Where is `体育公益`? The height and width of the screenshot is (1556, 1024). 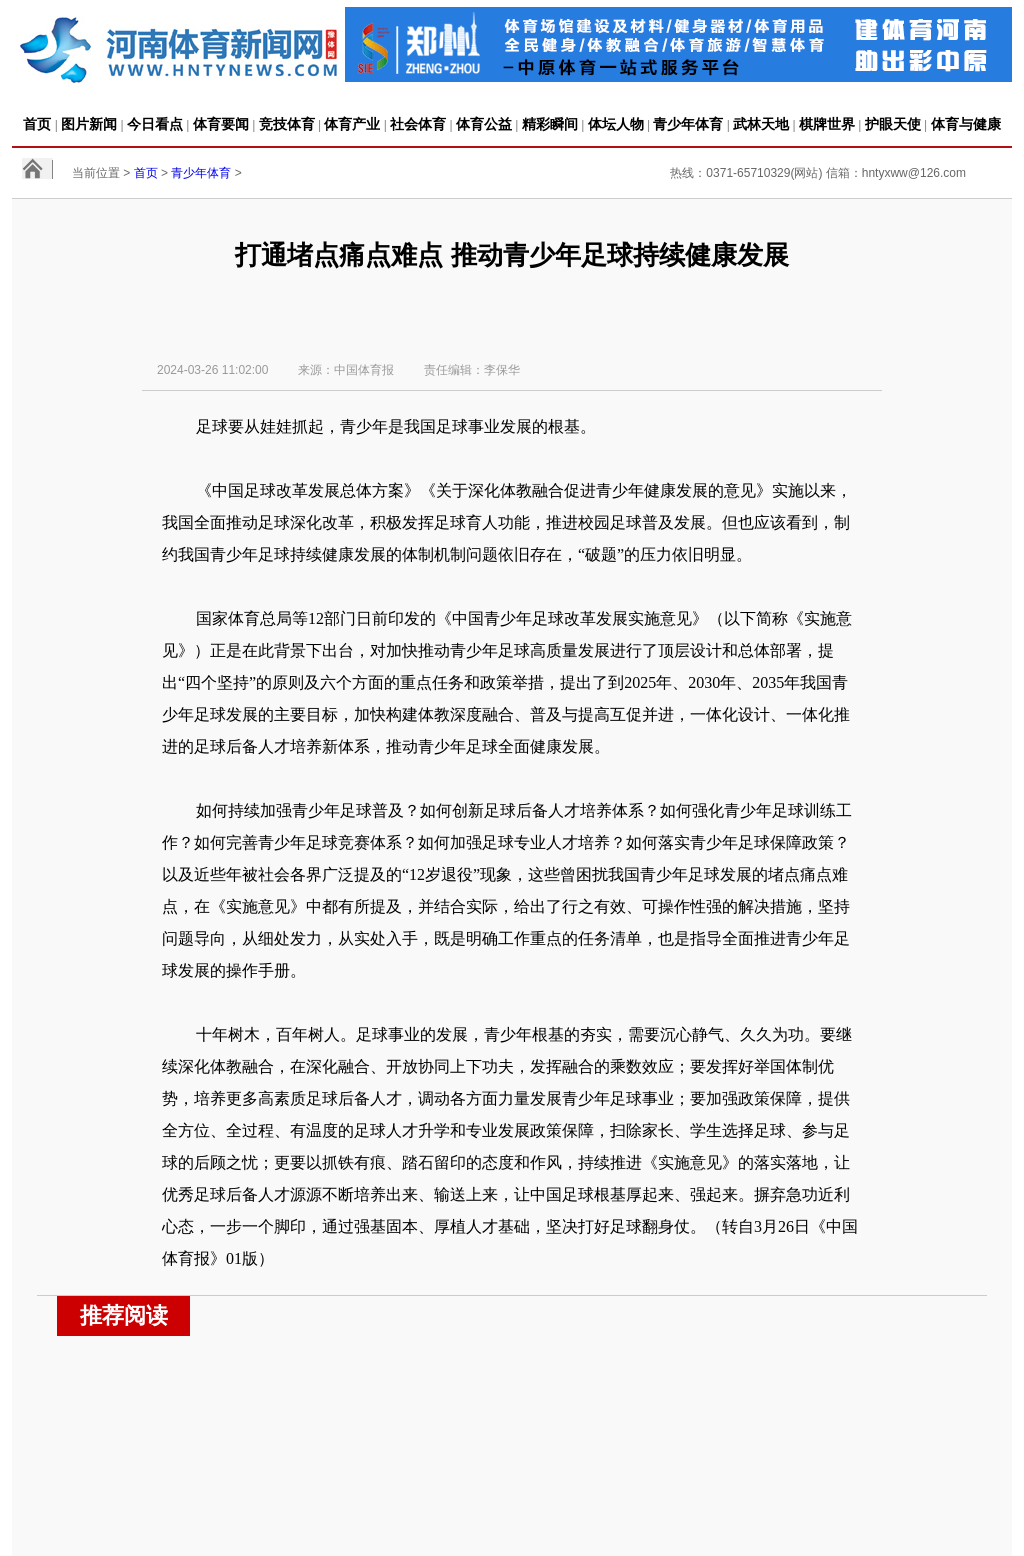 体育公益 is located at coordinates (484, 124).